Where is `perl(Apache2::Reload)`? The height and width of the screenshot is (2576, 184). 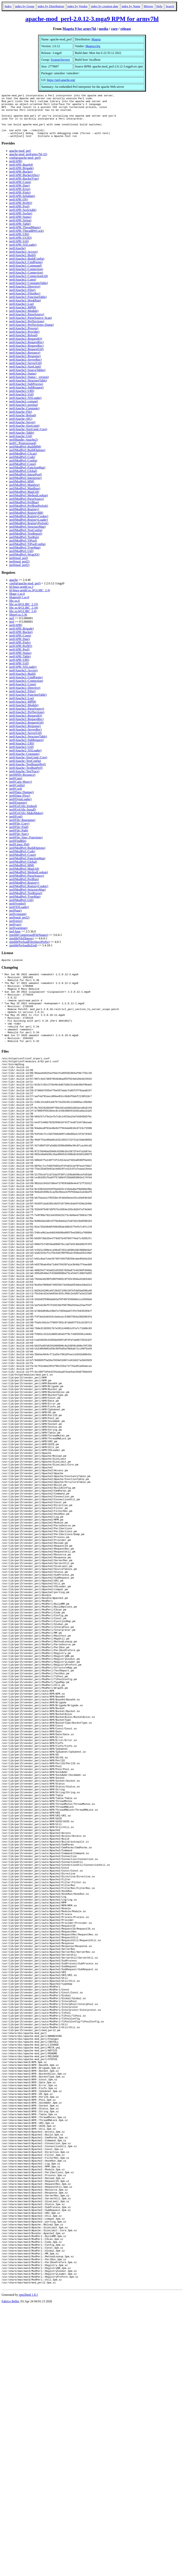 perl(Apache2::Reload) is located at coordinates (23, 344).